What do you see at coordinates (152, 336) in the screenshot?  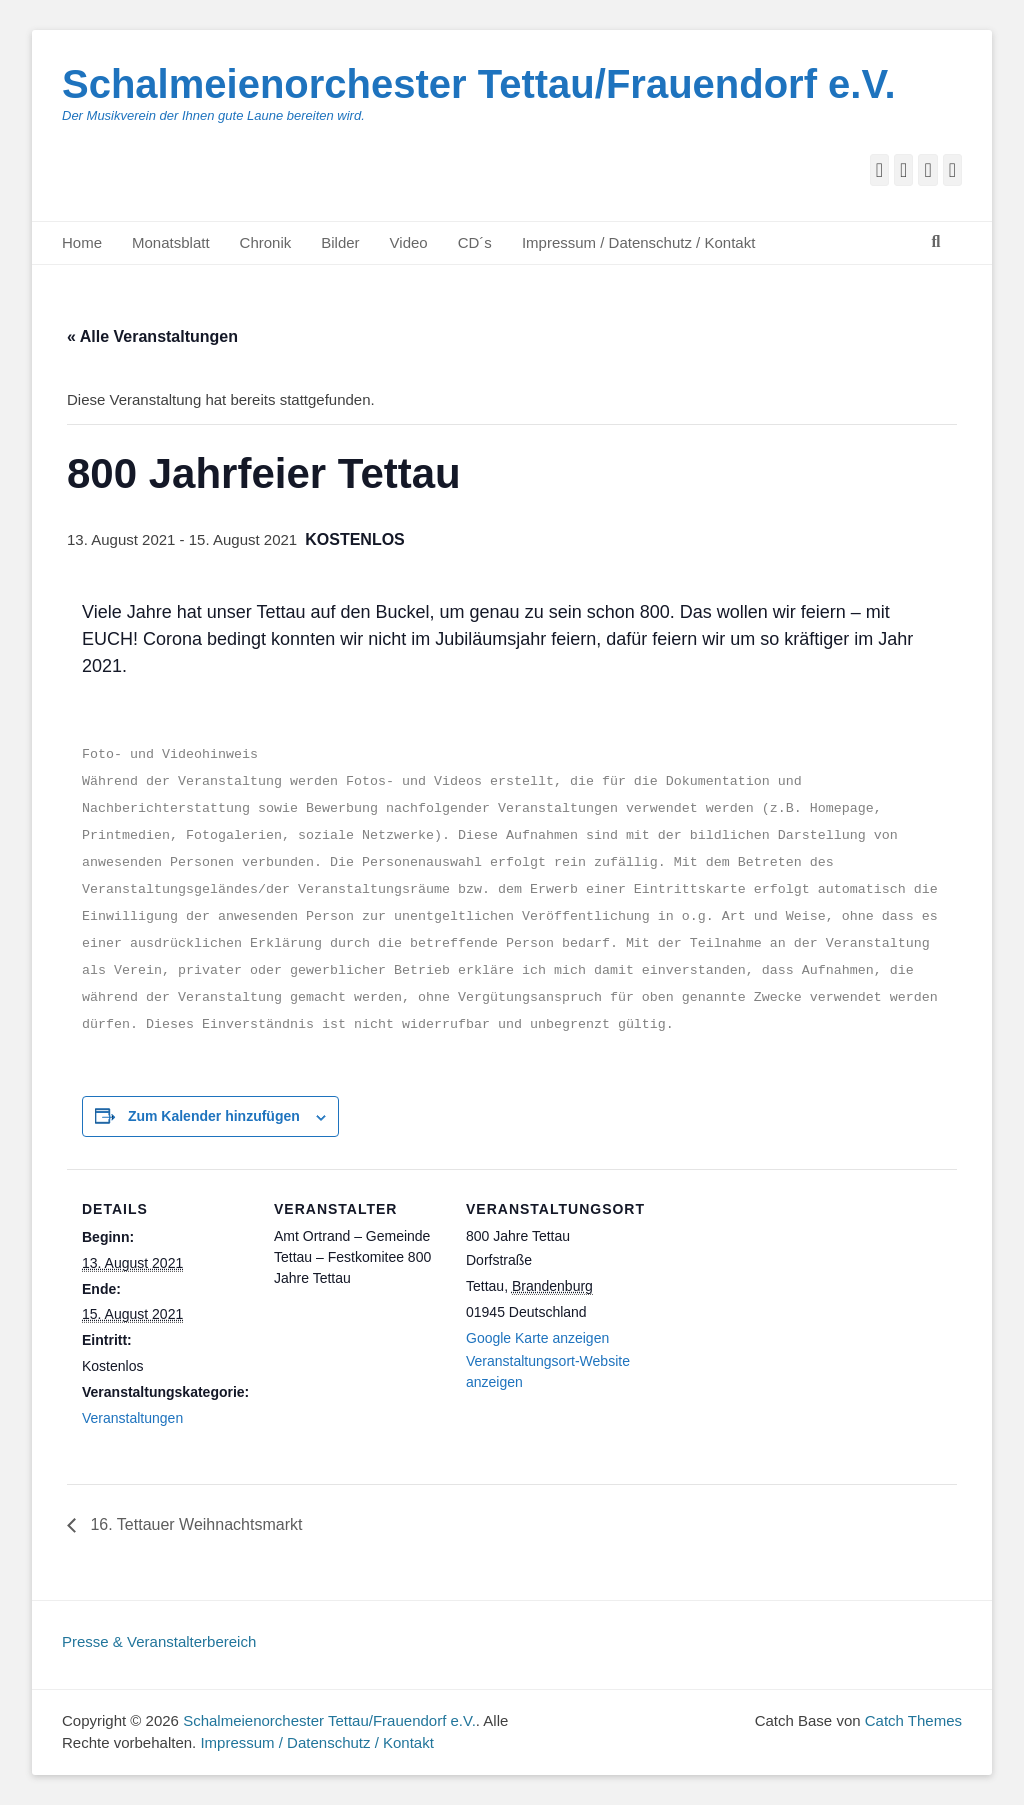 I see `« Alle Veranstaltungen` at bounding box center [152, 336].